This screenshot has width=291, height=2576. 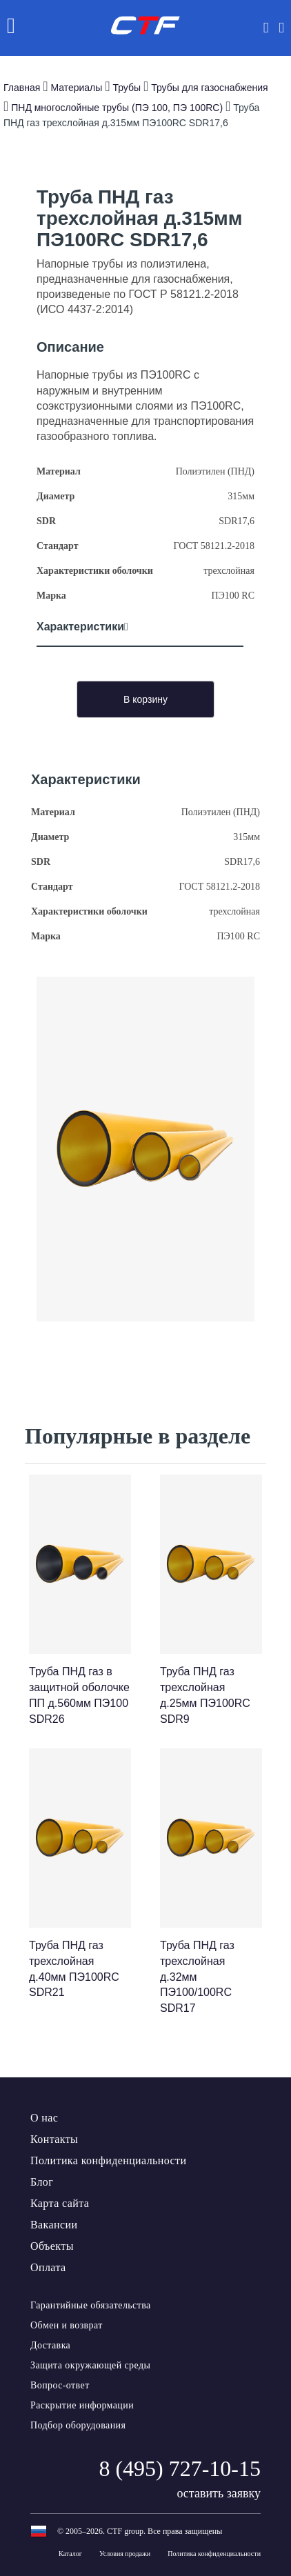 What do you see at coordinates (108, 2160) in the screenshot?
I see `Политика конфиденциальности` at bounding box center [108, 2160].